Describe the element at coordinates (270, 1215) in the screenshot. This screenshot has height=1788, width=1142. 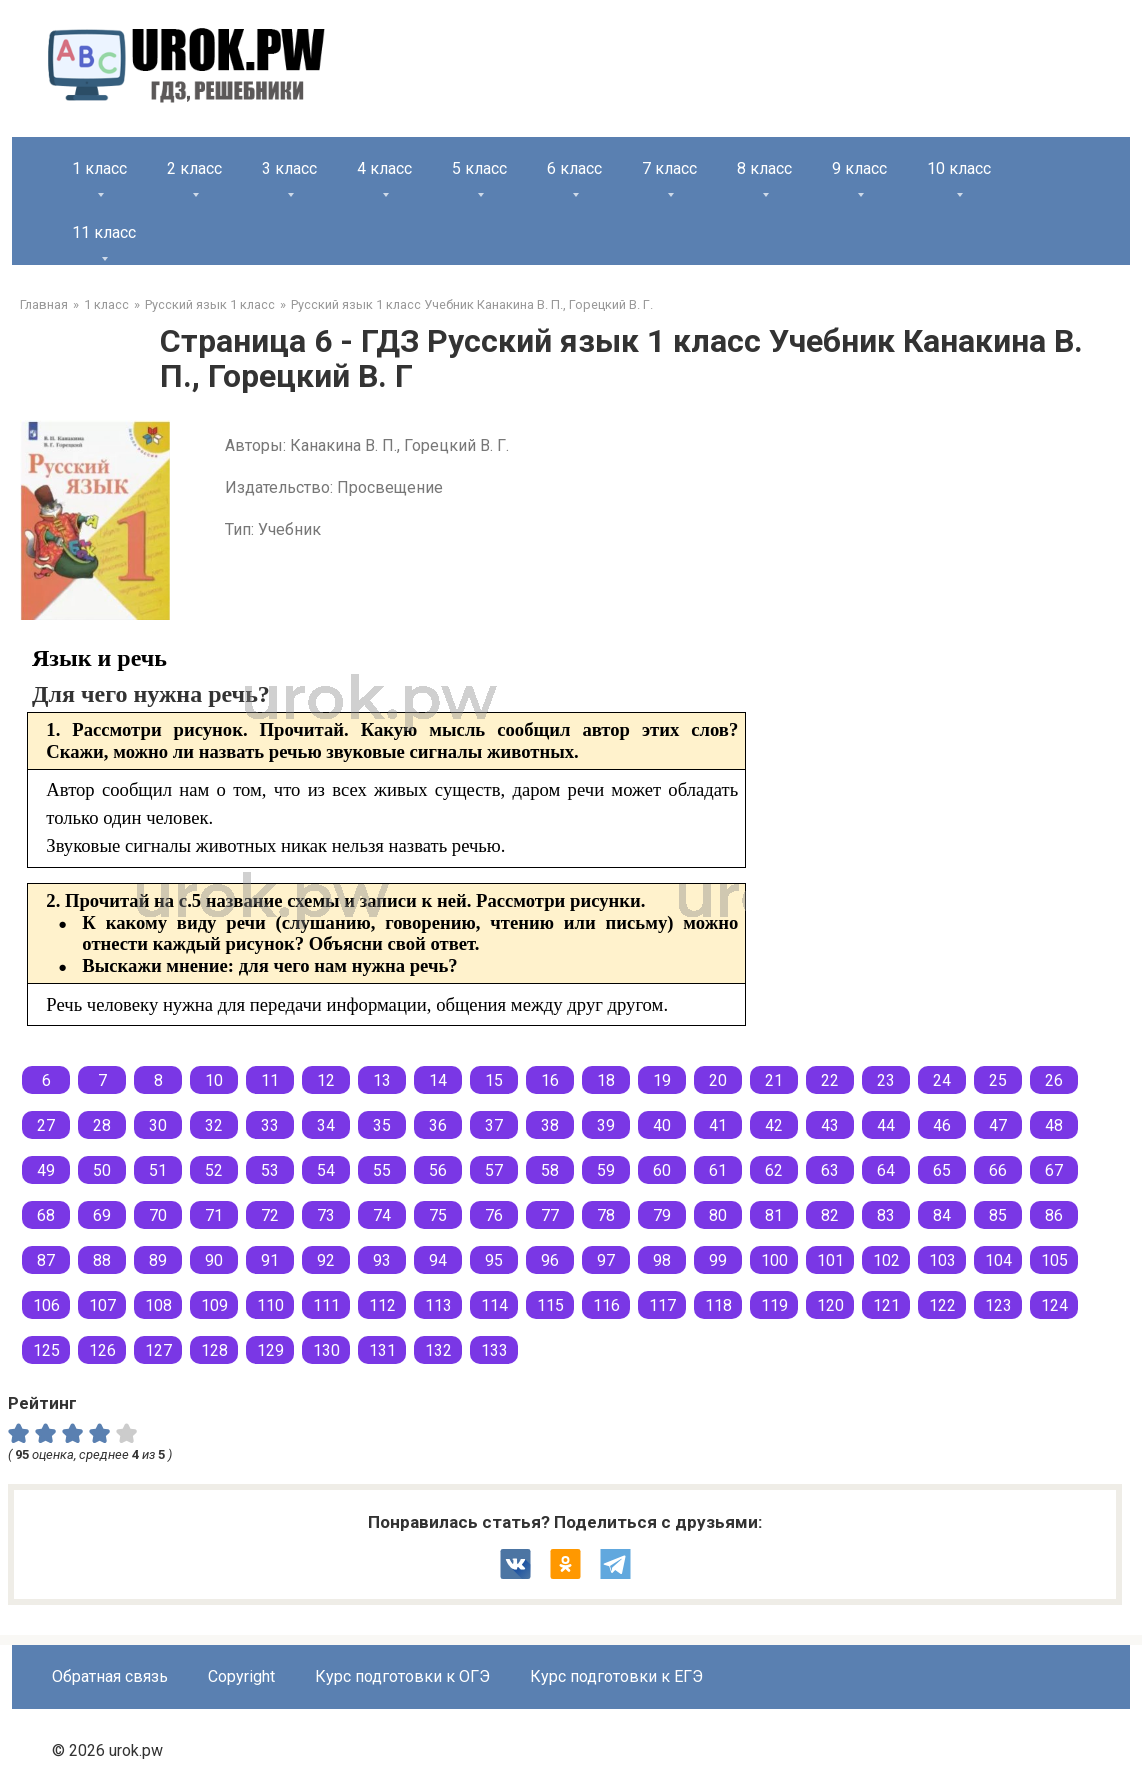
I see `72` at that location.